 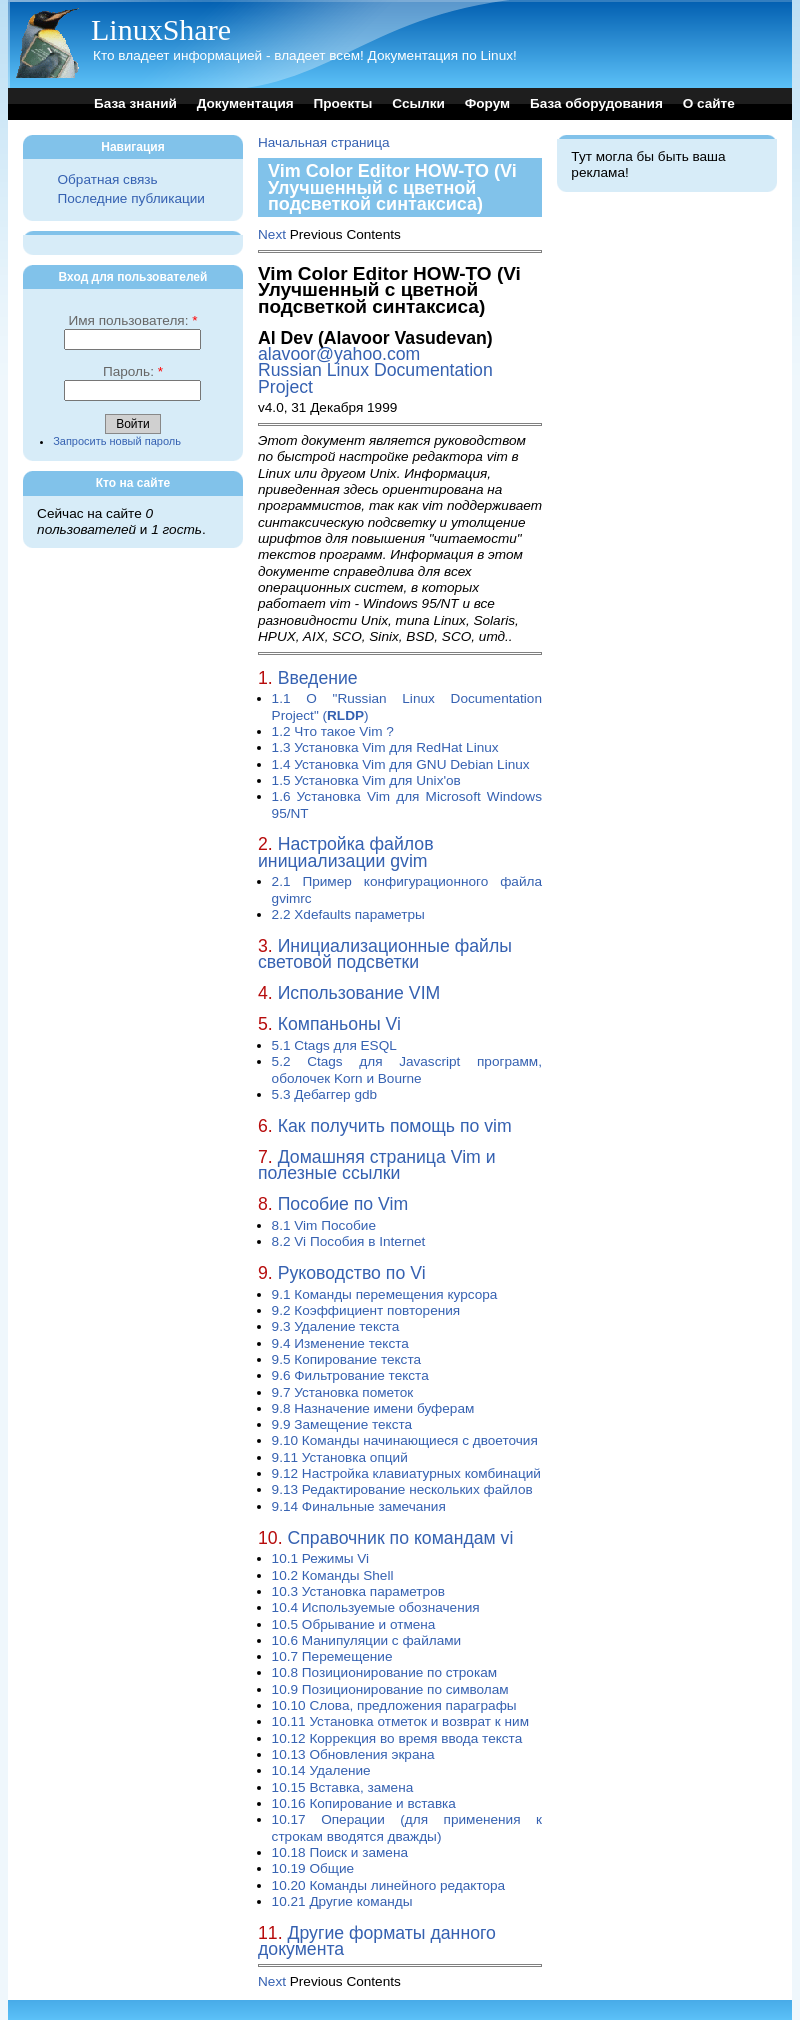 I want to click on 10.21 Другие команды, so click(x=342, y=1901).